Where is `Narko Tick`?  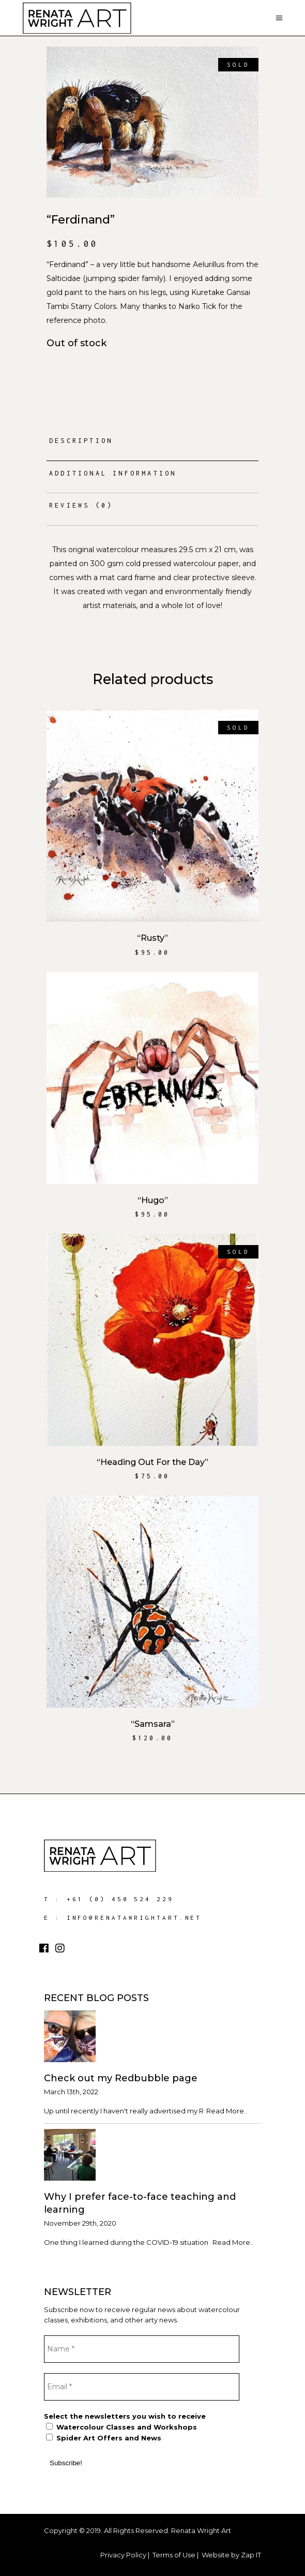 Narko Tick is located at coordinates (197, 306).